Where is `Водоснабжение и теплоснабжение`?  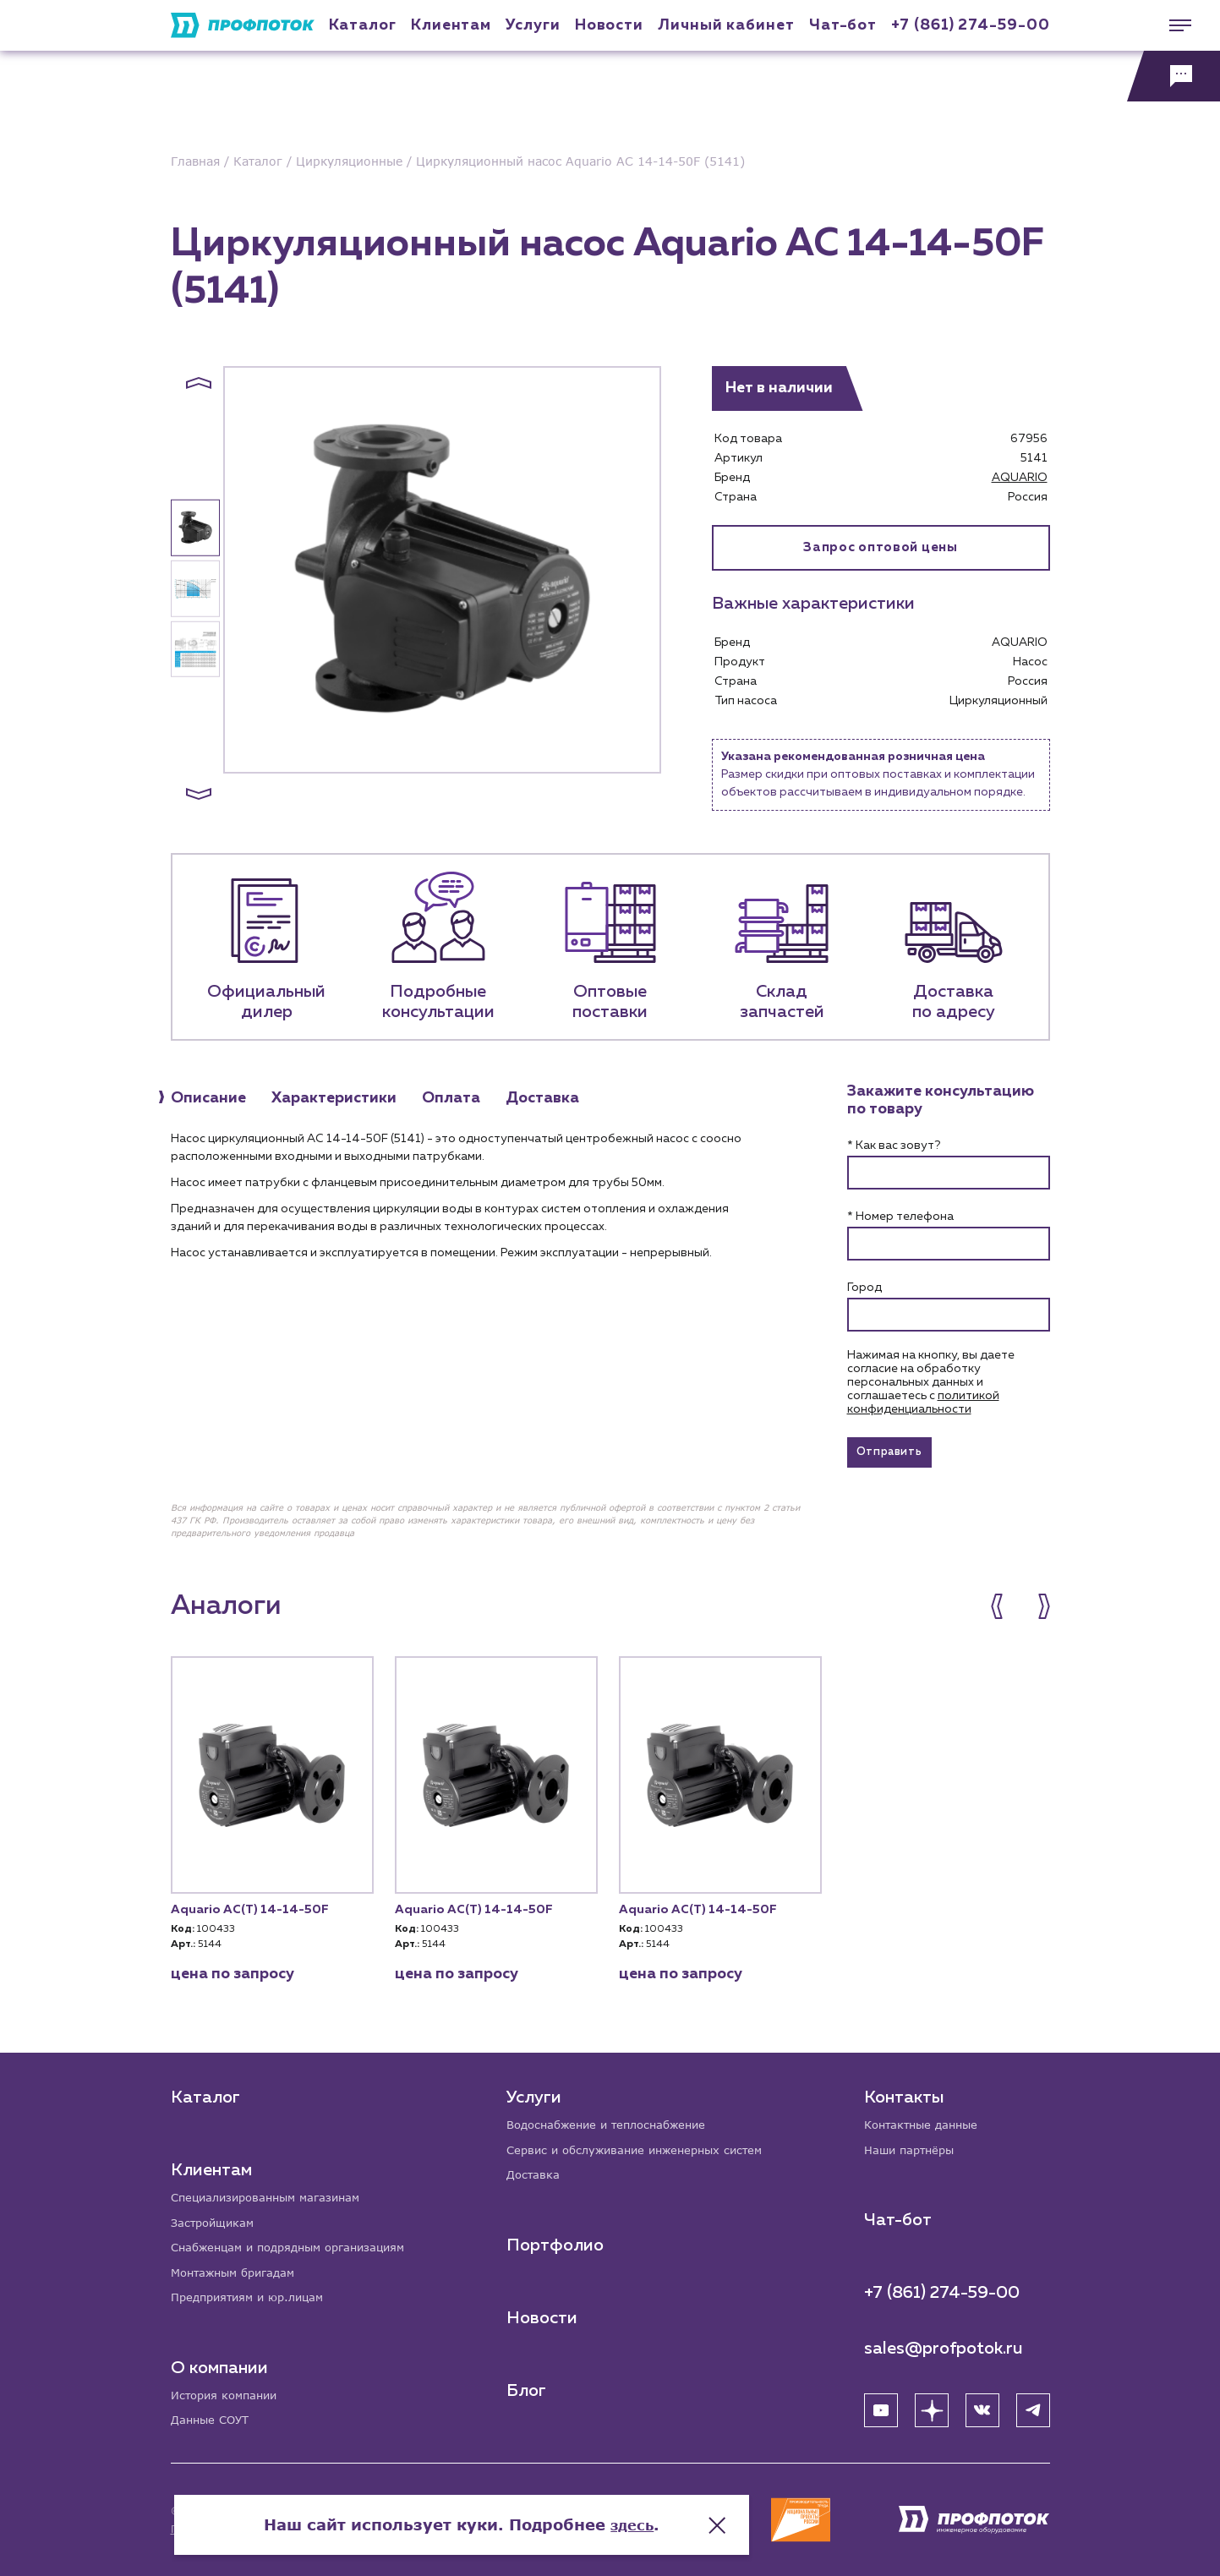 Водоснабжение и теплоснабжение is located at coordinates (614, 2117).